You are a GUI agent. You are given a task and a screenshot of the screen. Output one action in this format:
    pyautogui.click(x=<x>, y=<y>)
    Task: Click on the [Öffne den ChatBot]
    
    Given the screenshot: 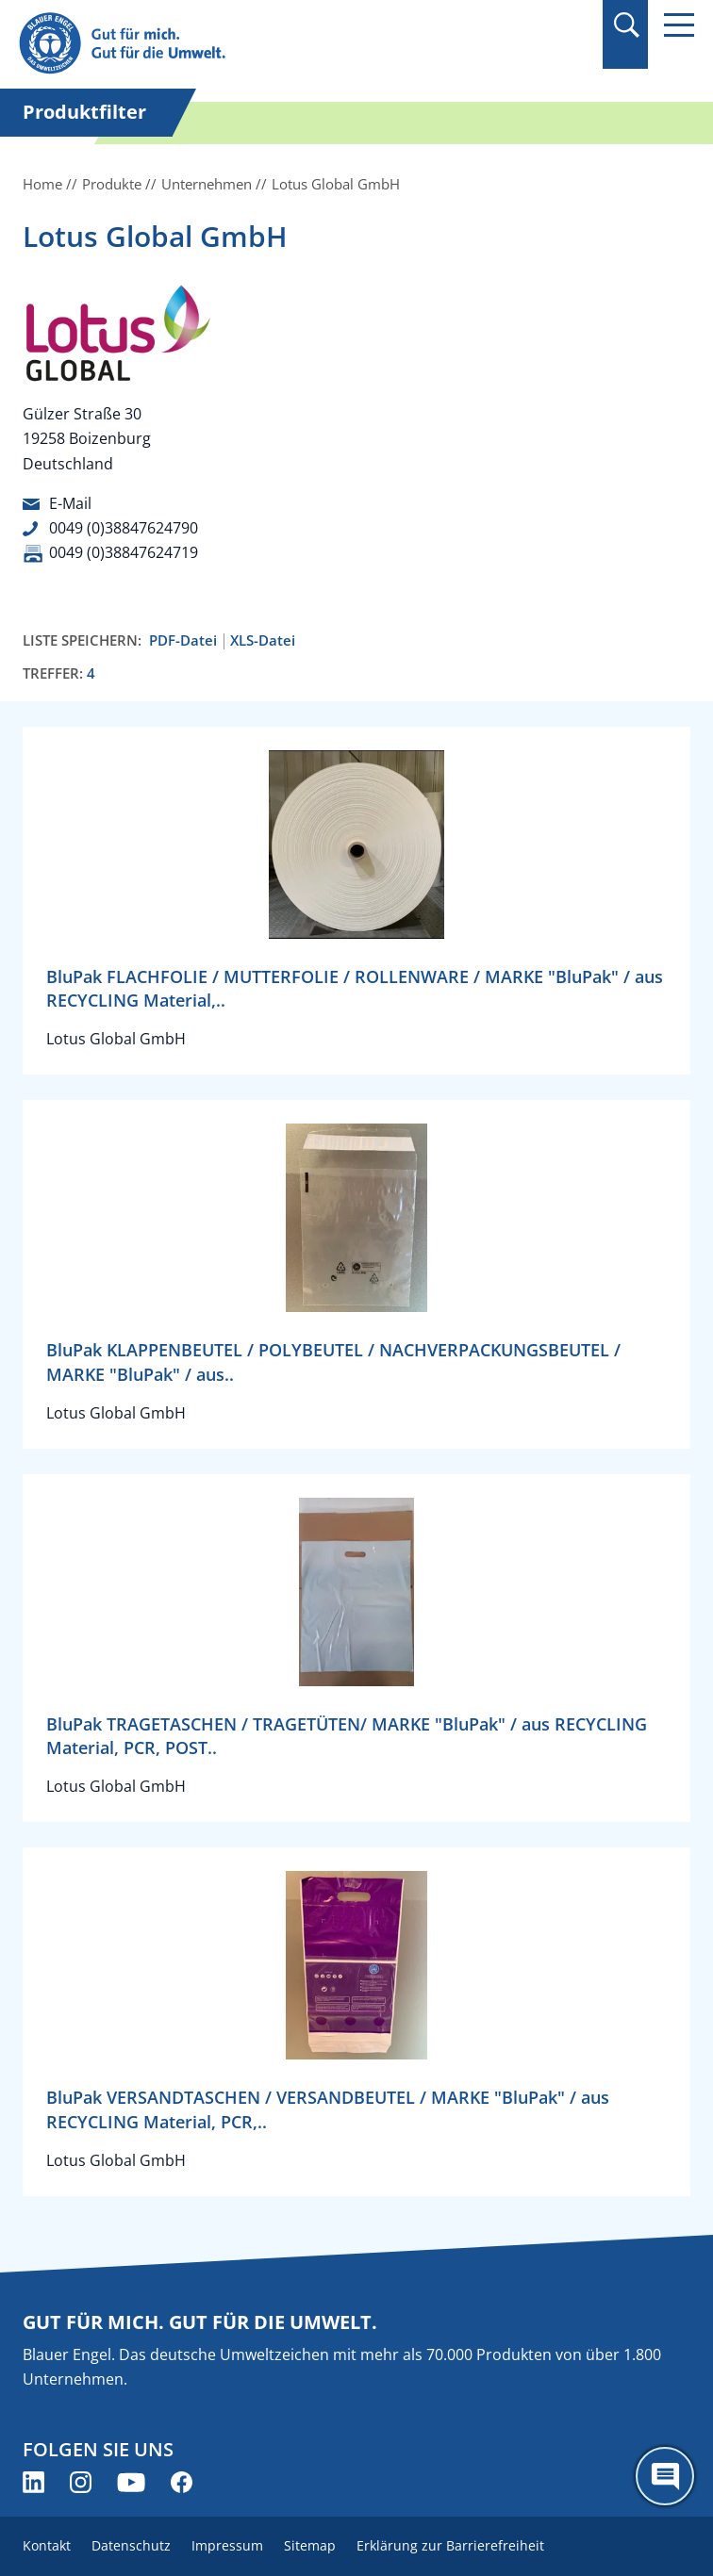 What is the action you would take?
    pyautogui.click(x=665, y=2476)
    